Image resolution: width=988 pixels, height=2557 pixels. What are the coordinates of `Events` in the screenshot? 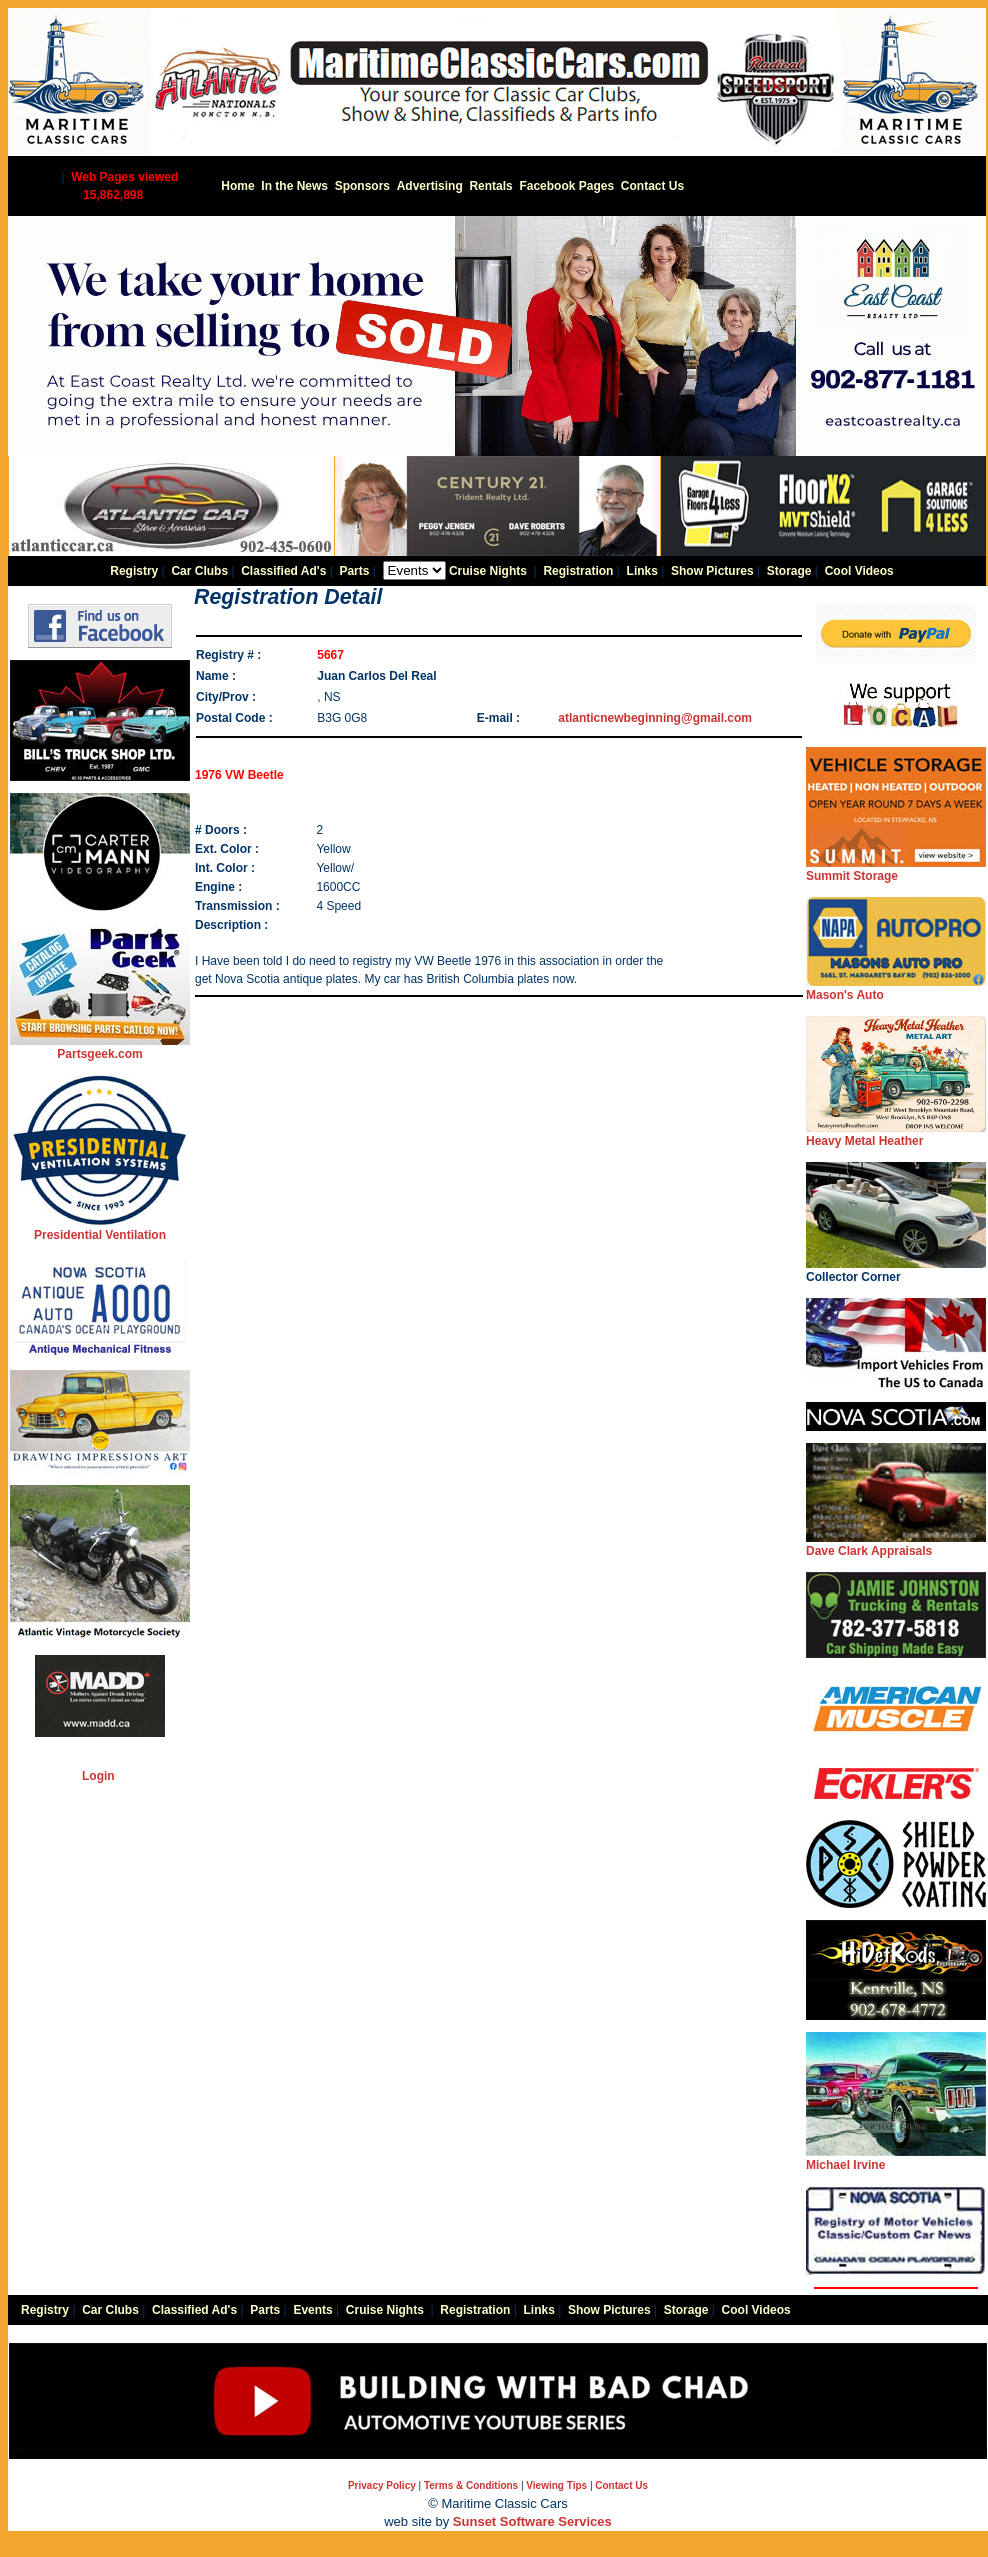 It's located at (312, 2310).